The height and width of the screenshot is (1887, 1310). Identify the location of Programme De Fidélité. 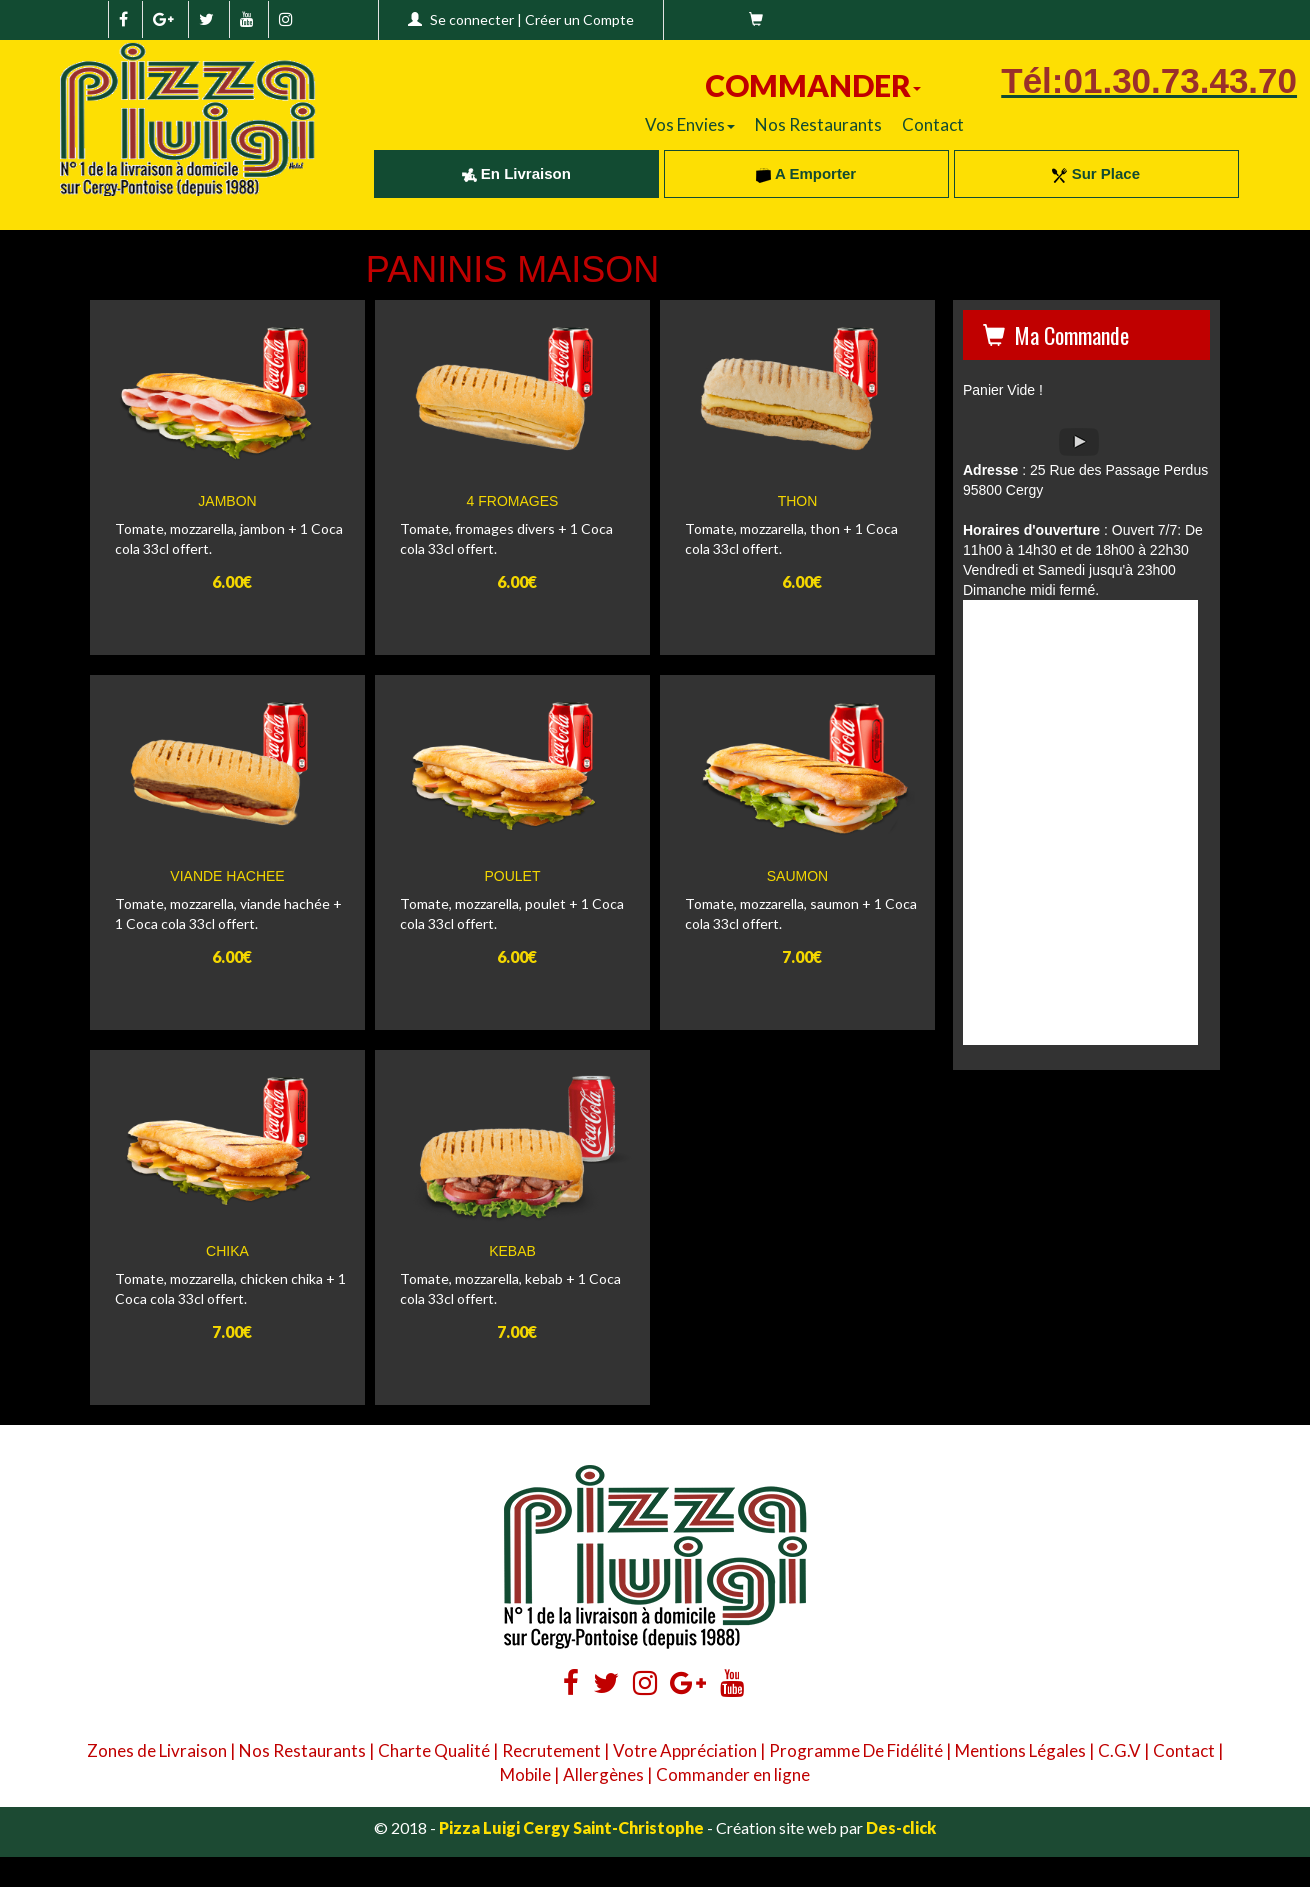
(856, 1750).